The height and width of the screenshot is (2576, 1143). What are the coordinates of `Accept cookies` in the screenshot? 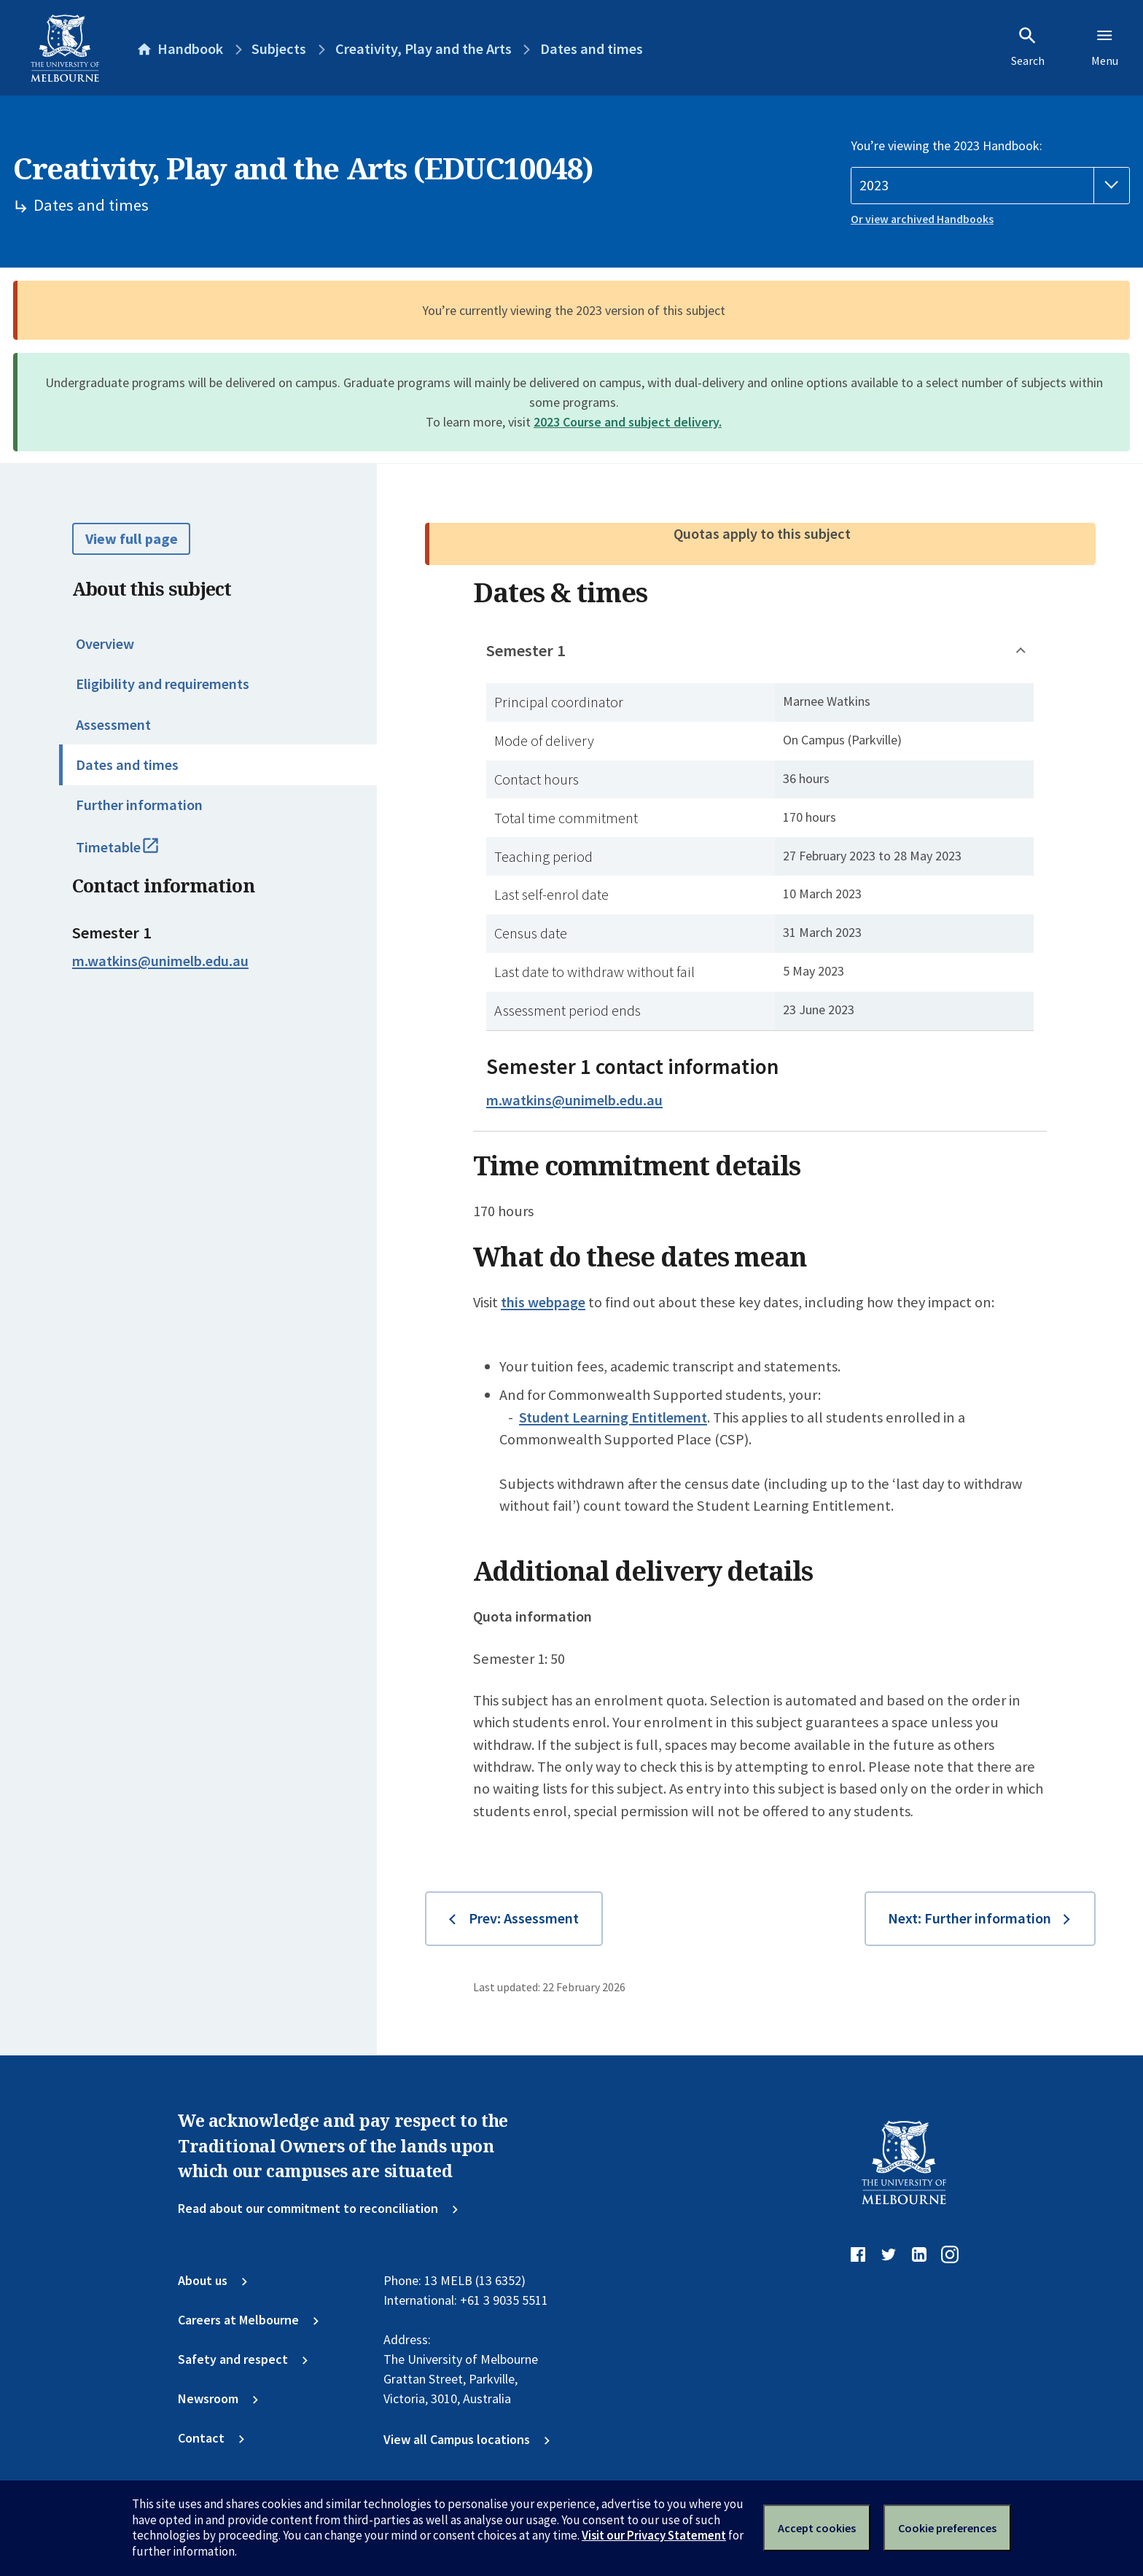 It's located at (817, 2528).